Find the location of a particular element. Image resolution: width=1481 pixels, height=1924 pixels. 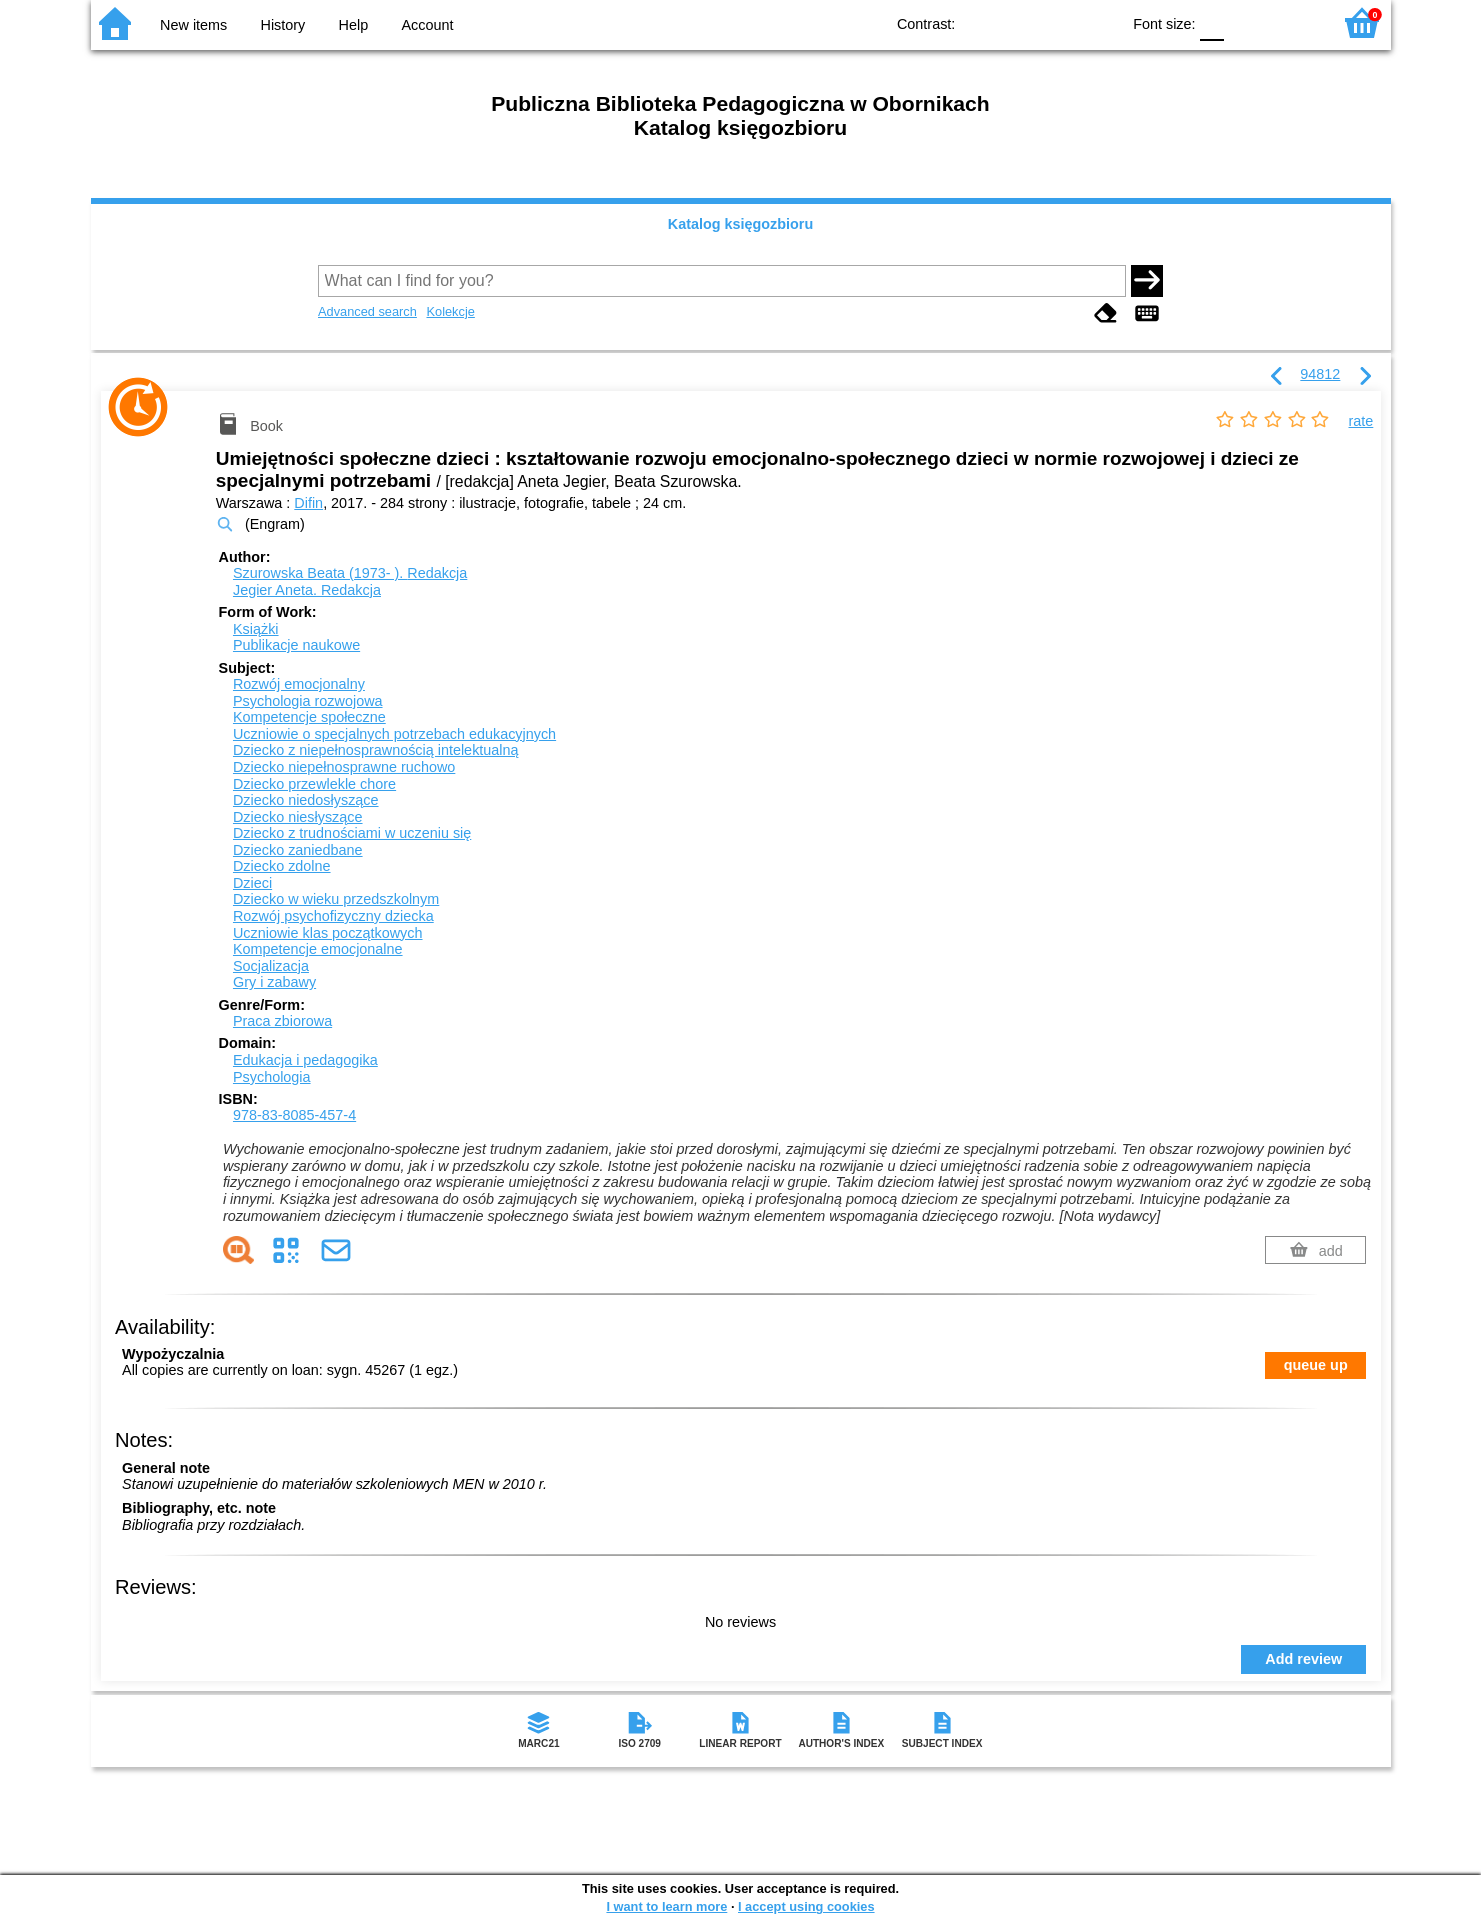

Account is located at coordinates (427, 25).